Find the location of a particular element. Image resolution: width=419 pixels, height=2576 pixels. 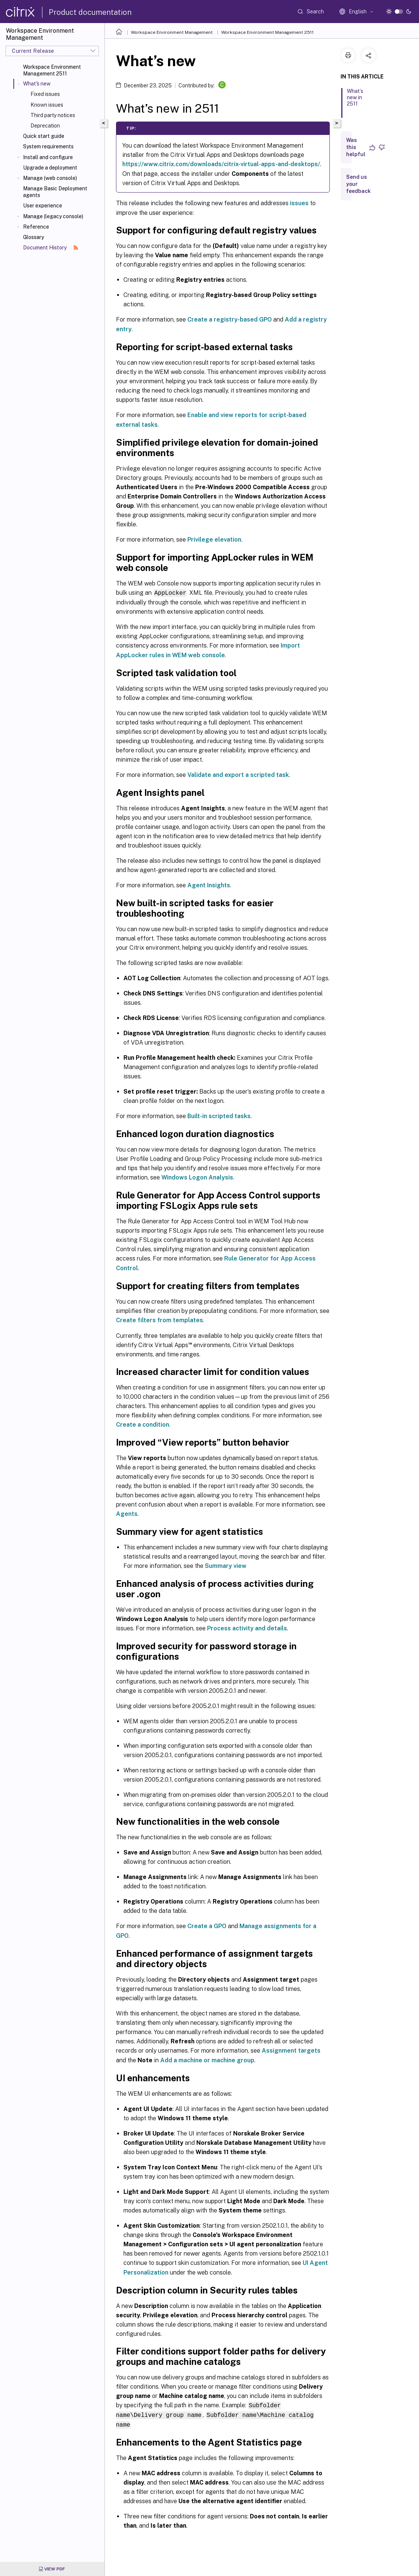

Manage (legacy console) is located at coordinates (53, 216).